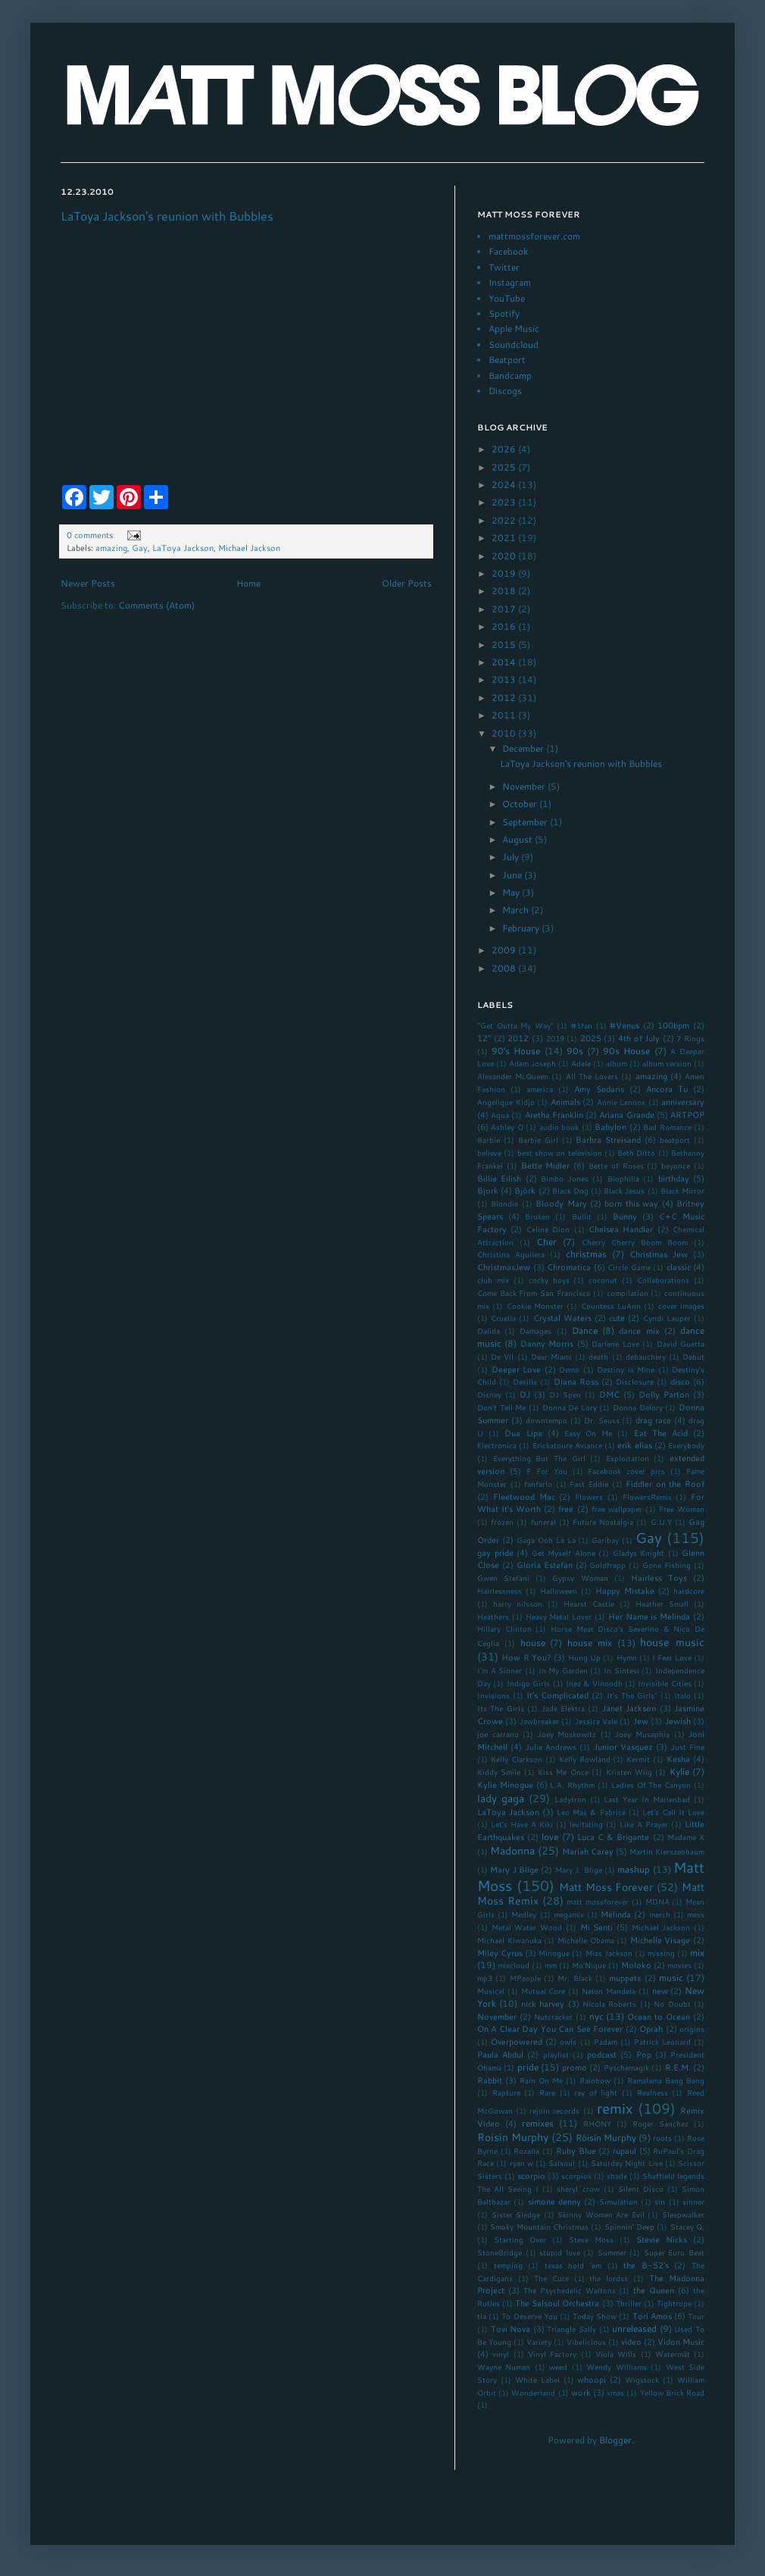  I want to click on erik elias, so click(634, 1445).